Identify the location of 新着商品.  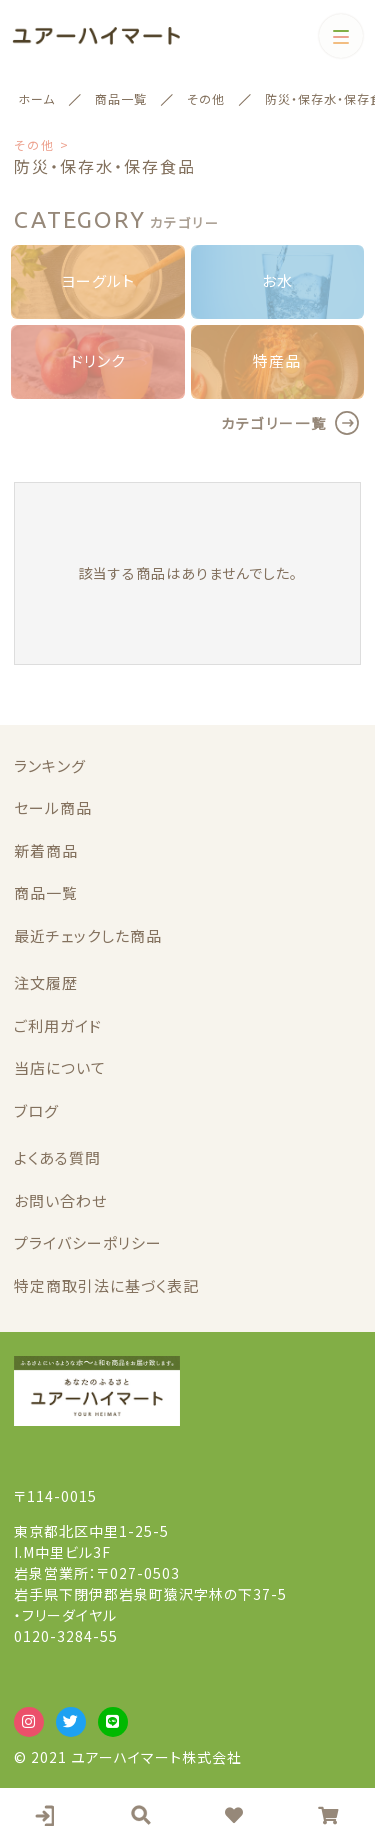
(46, 850).